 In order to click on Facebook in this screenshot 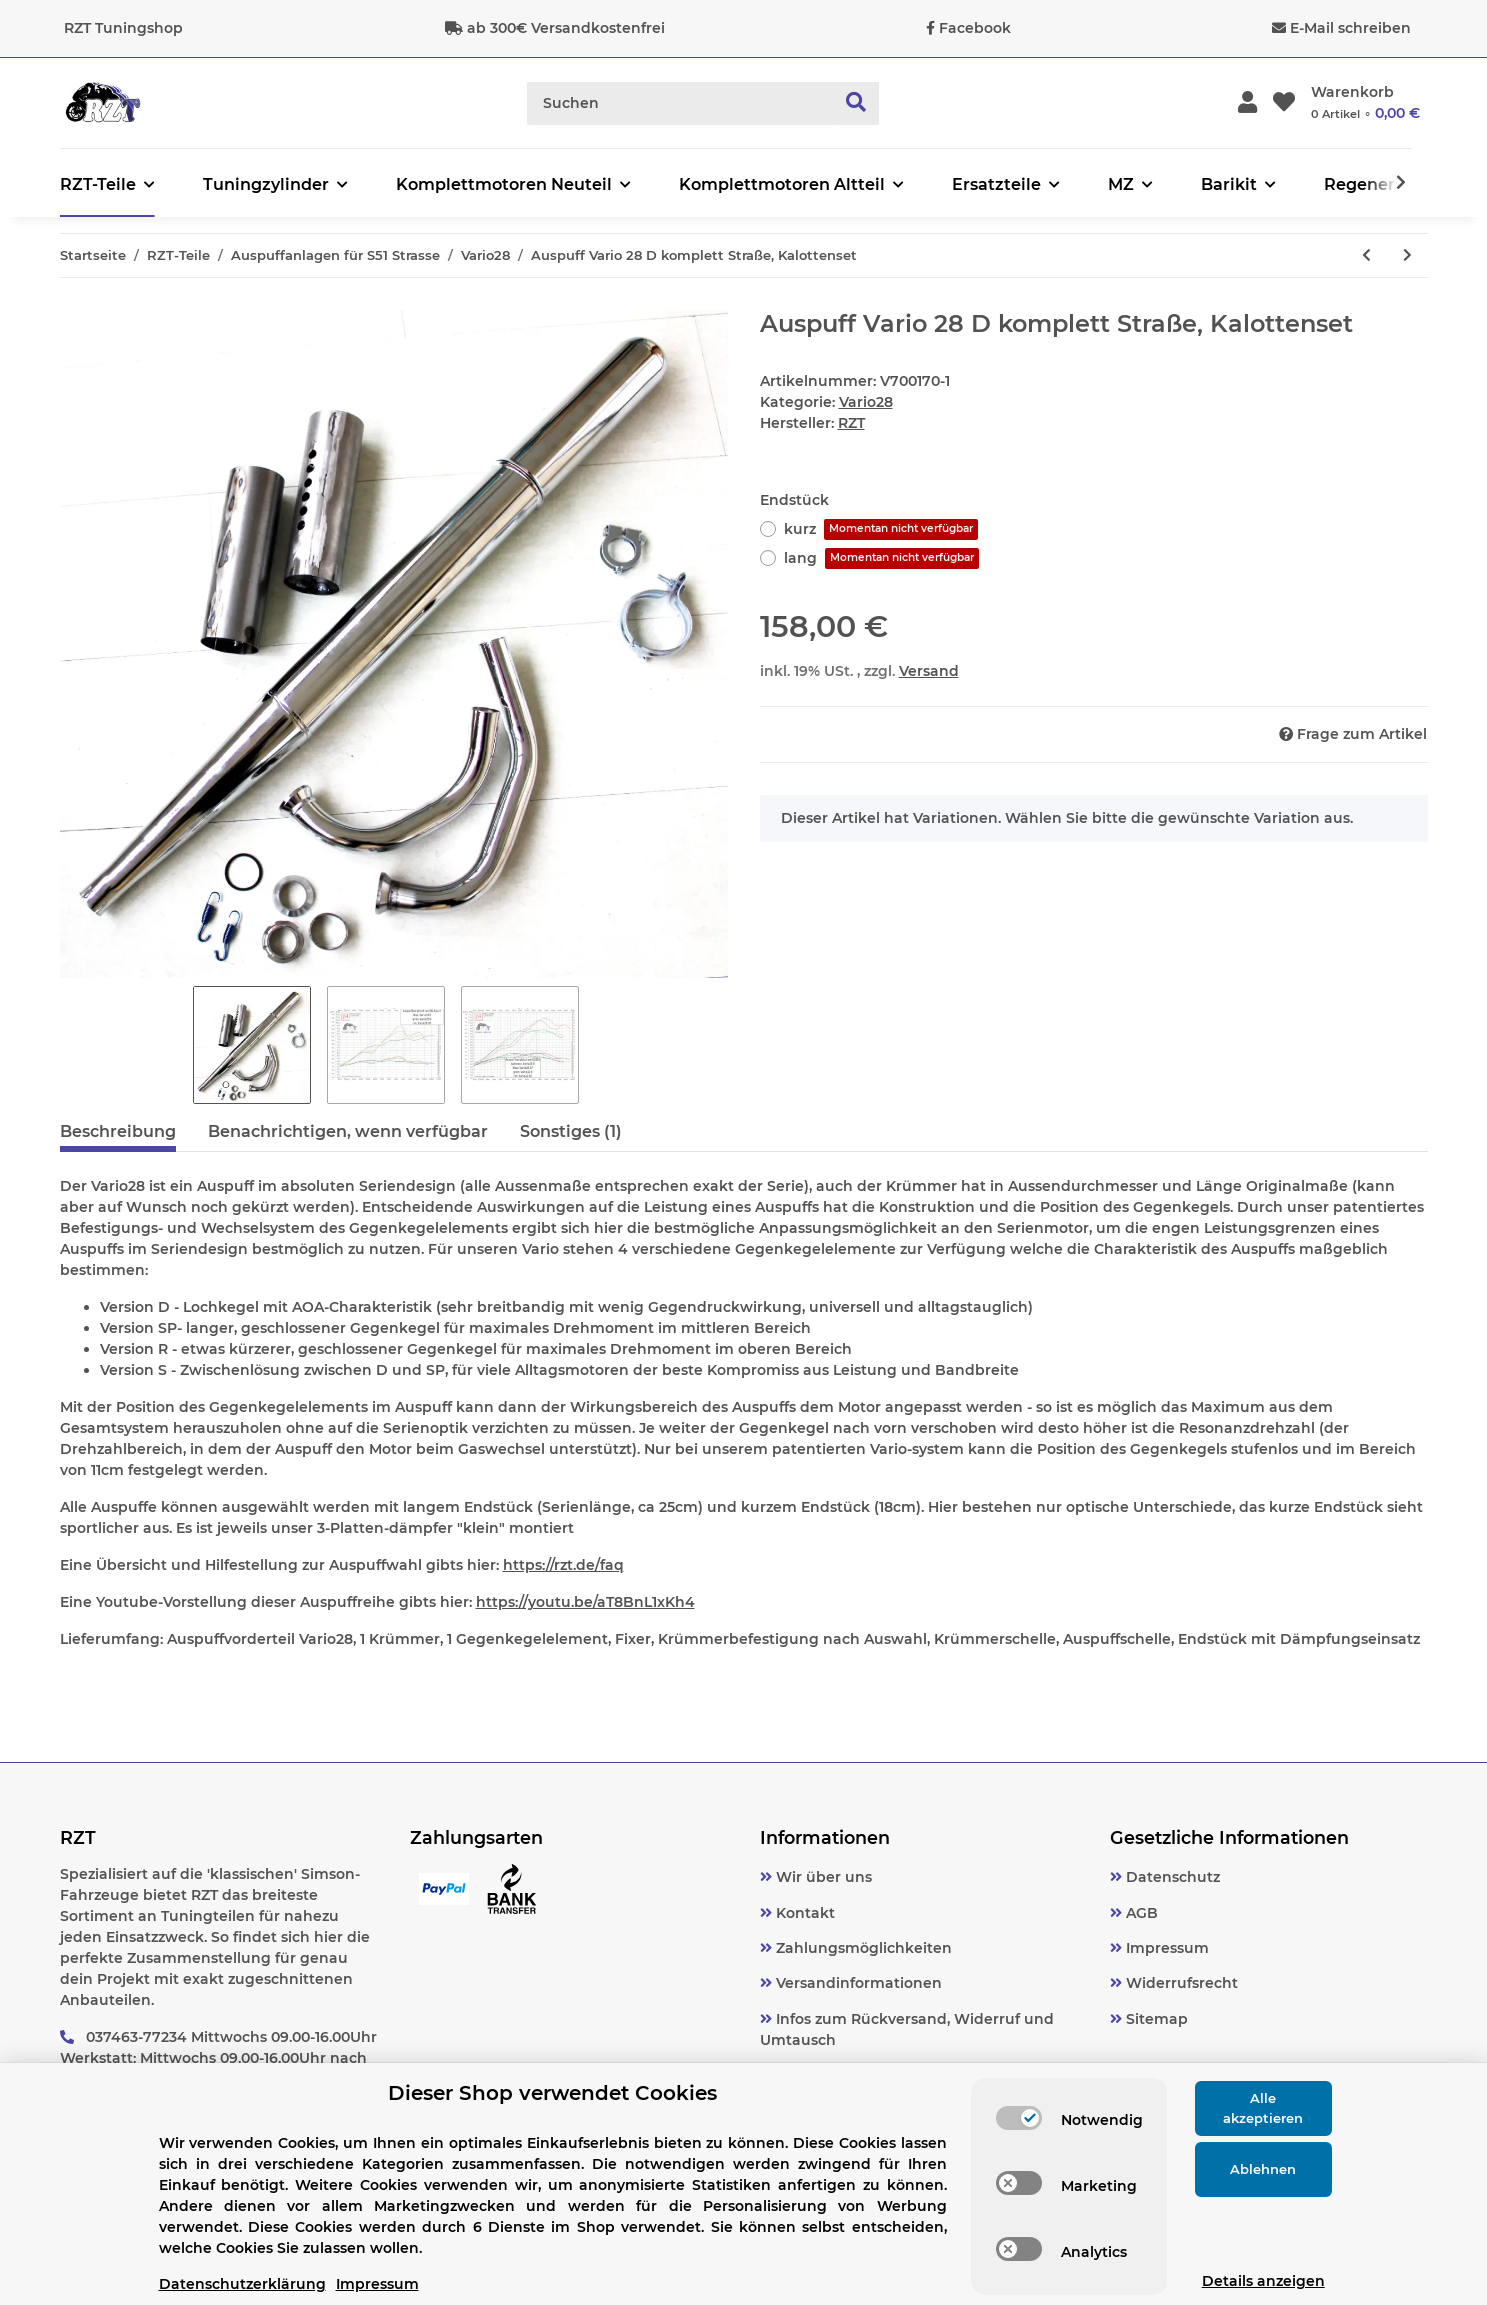, I will do `click(975, 28)`.